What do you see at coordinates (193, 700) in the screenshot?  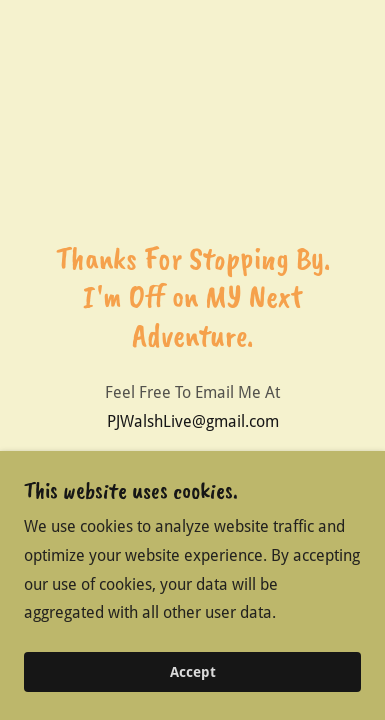 I see `Accept` at bounding box center [193, 700].